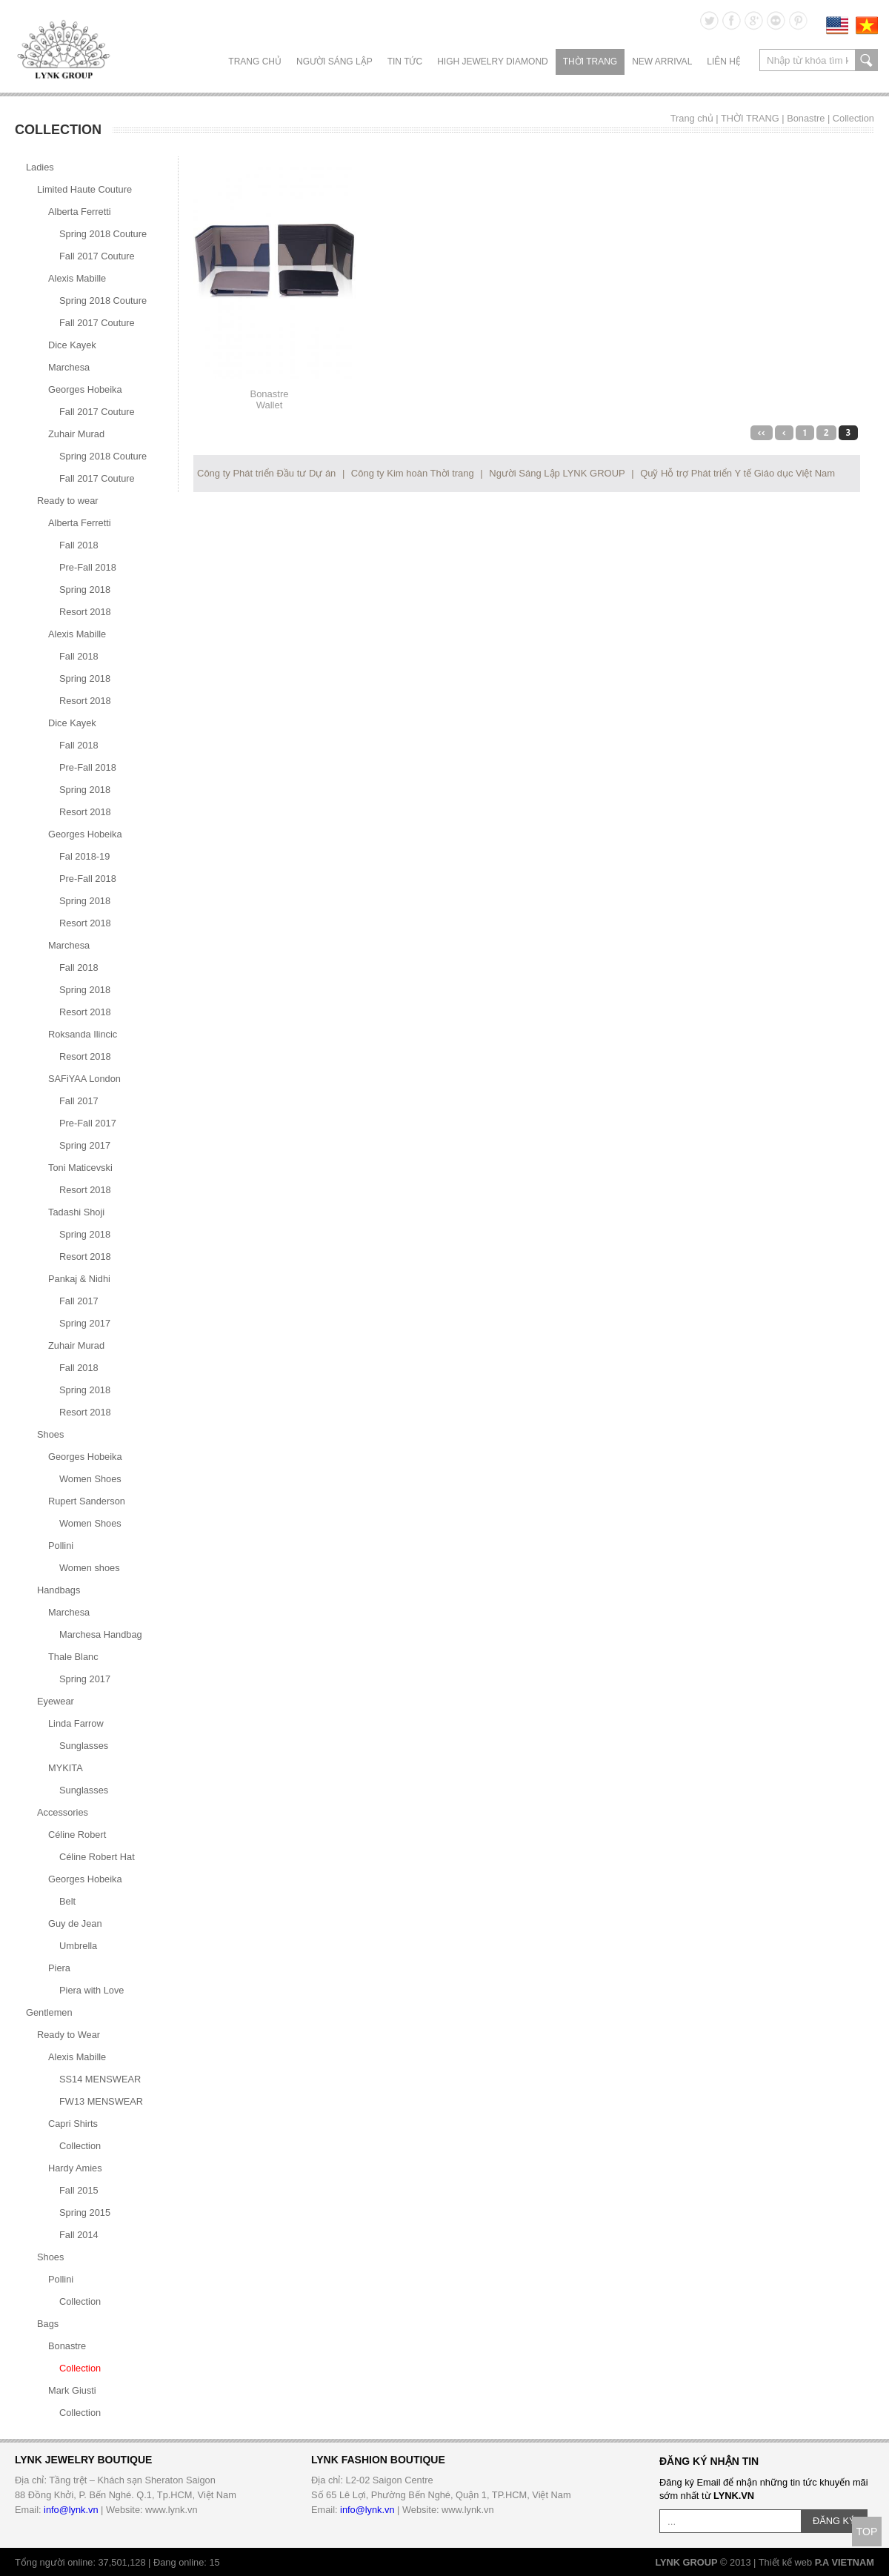 The image size is (889, 2576). Describe the element at coordinates (853, 118) in the screenshot. I see `Collection` at that location.